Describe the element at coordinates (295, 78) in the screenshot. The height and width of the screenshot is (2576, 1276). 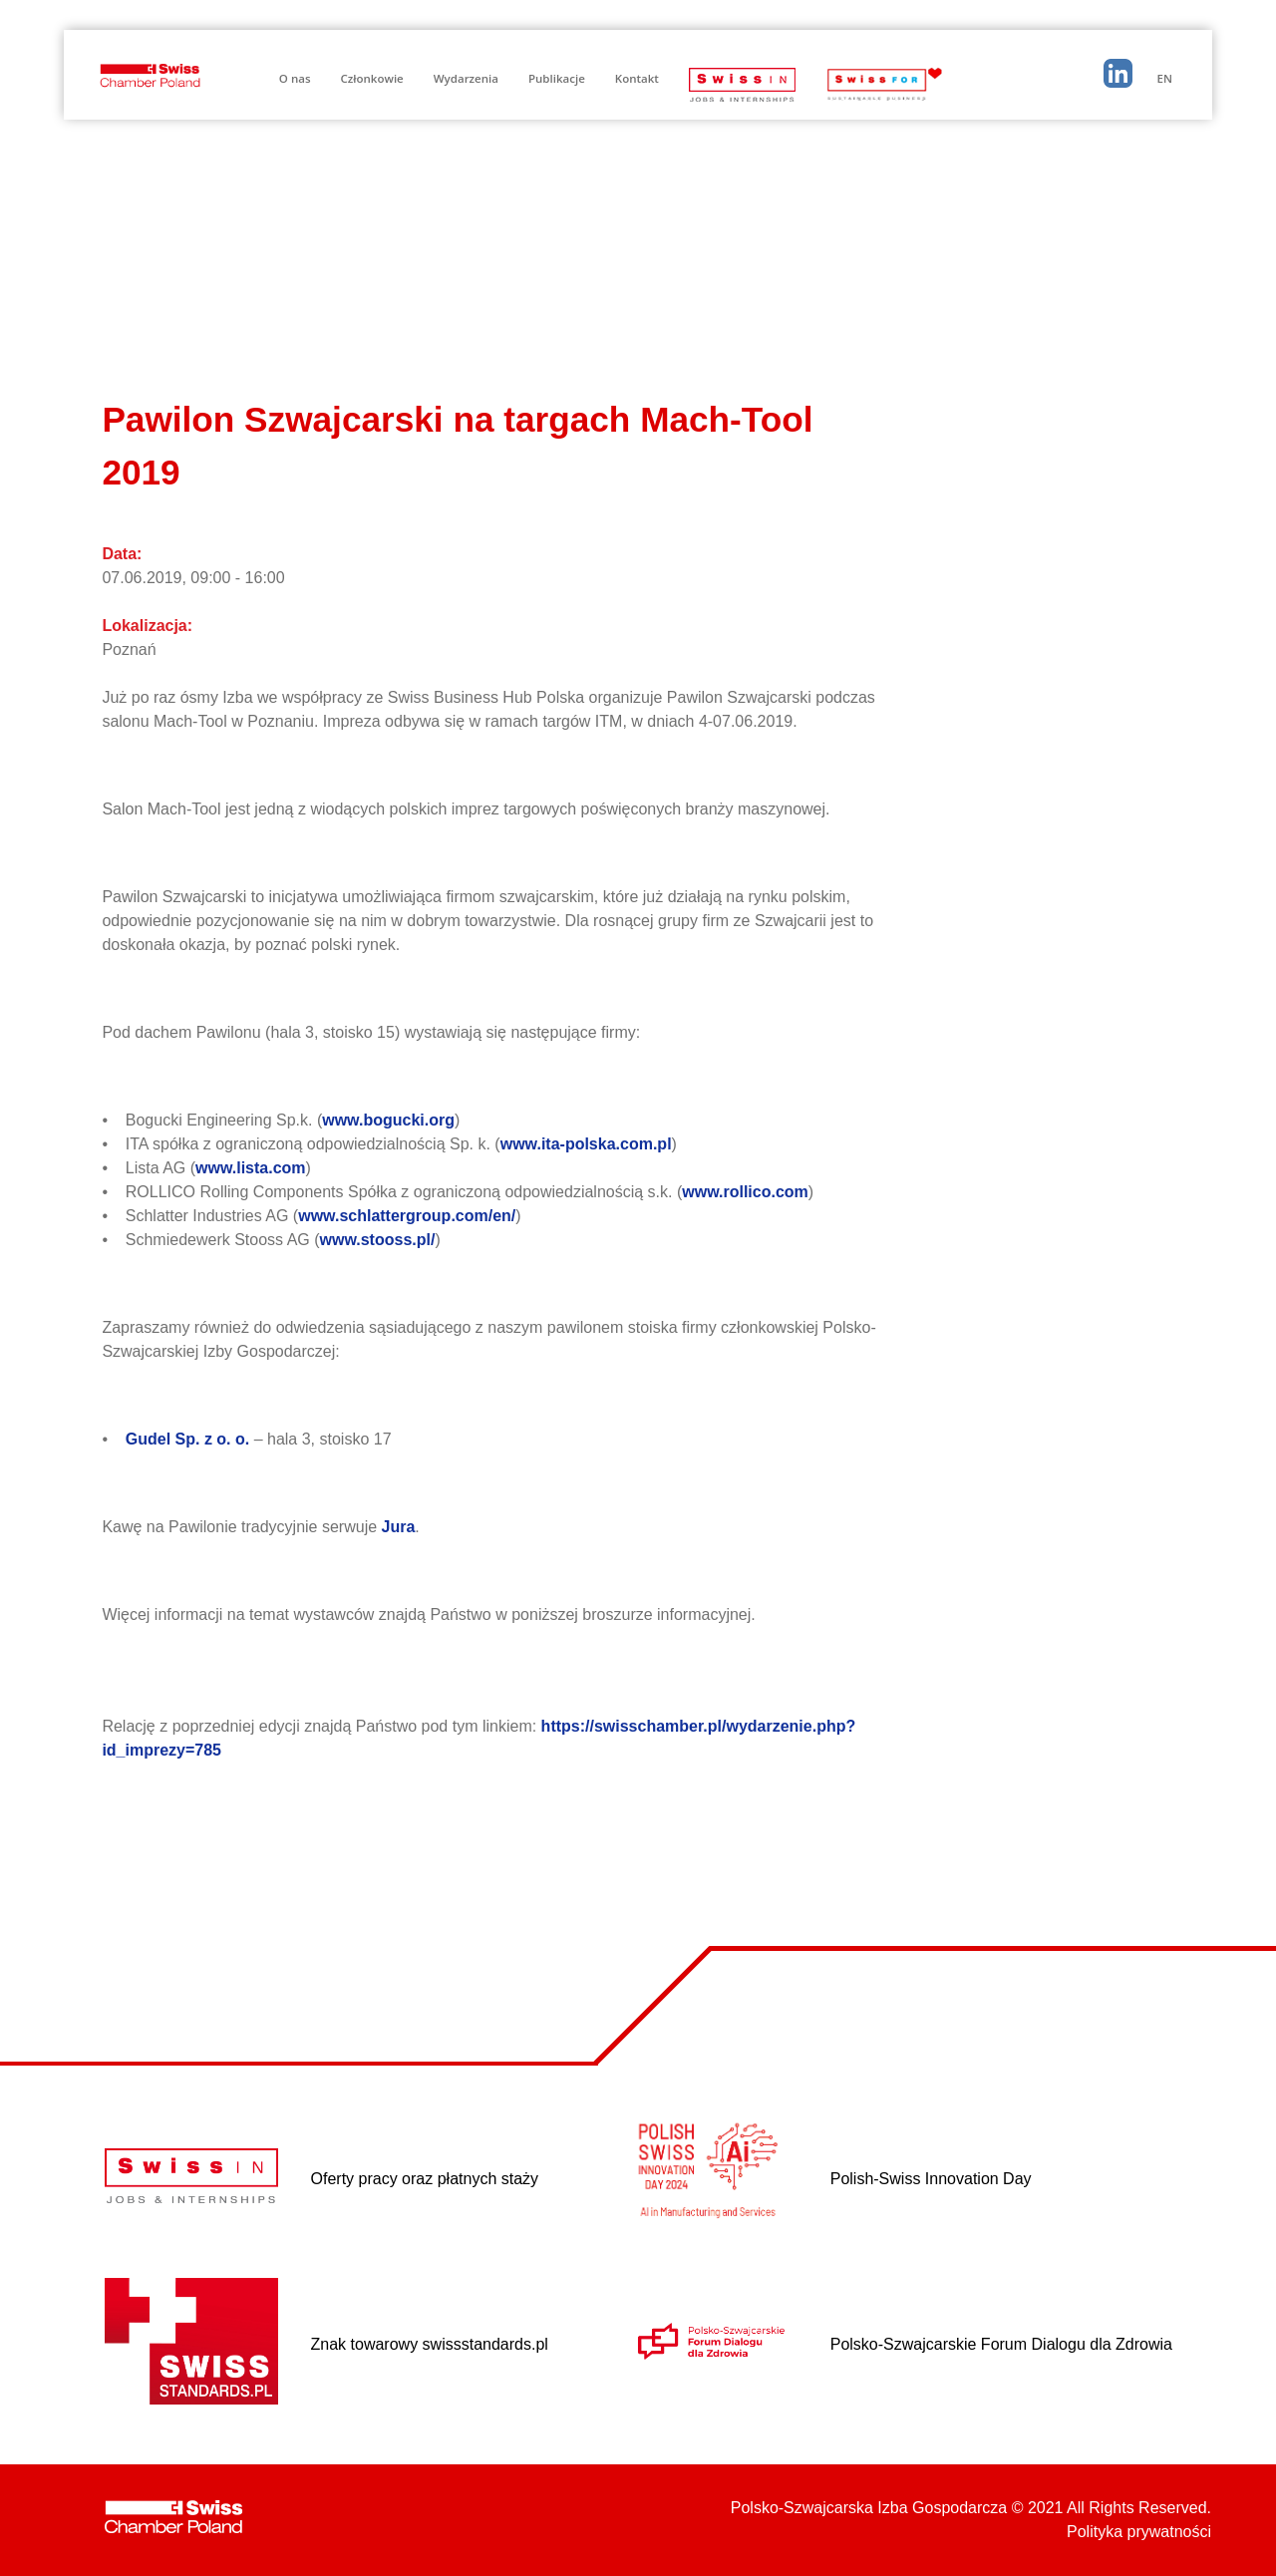
I see `O nas` at that location.